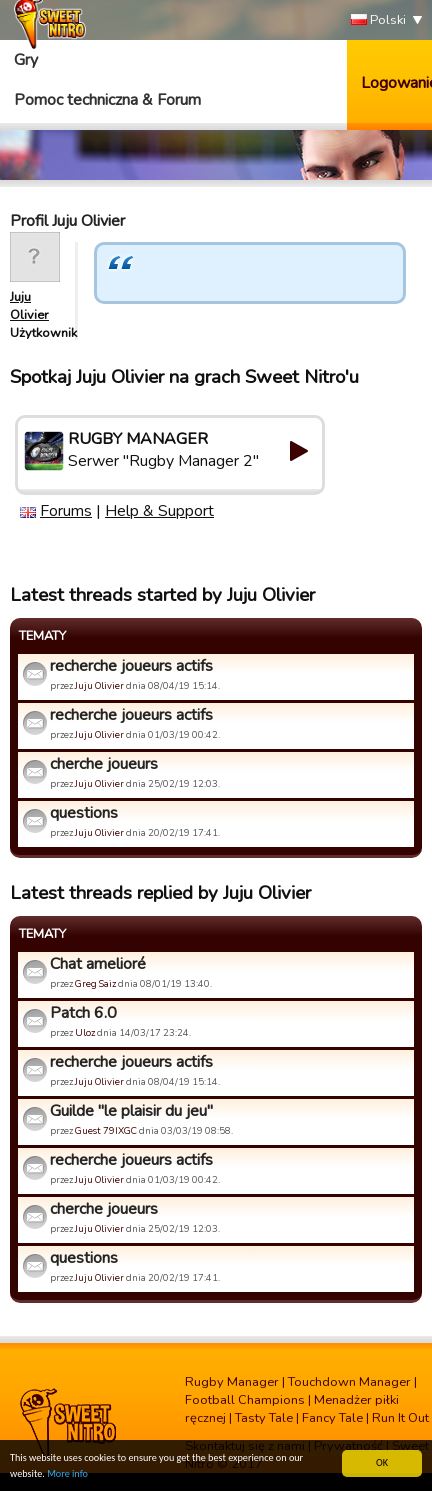 This screenshot has height=1491, width=432. What do you see at coordinates (107, 100) in the screenshot?
I see `Pomoc techniczna & Forum` at bounding box center [107, 100].